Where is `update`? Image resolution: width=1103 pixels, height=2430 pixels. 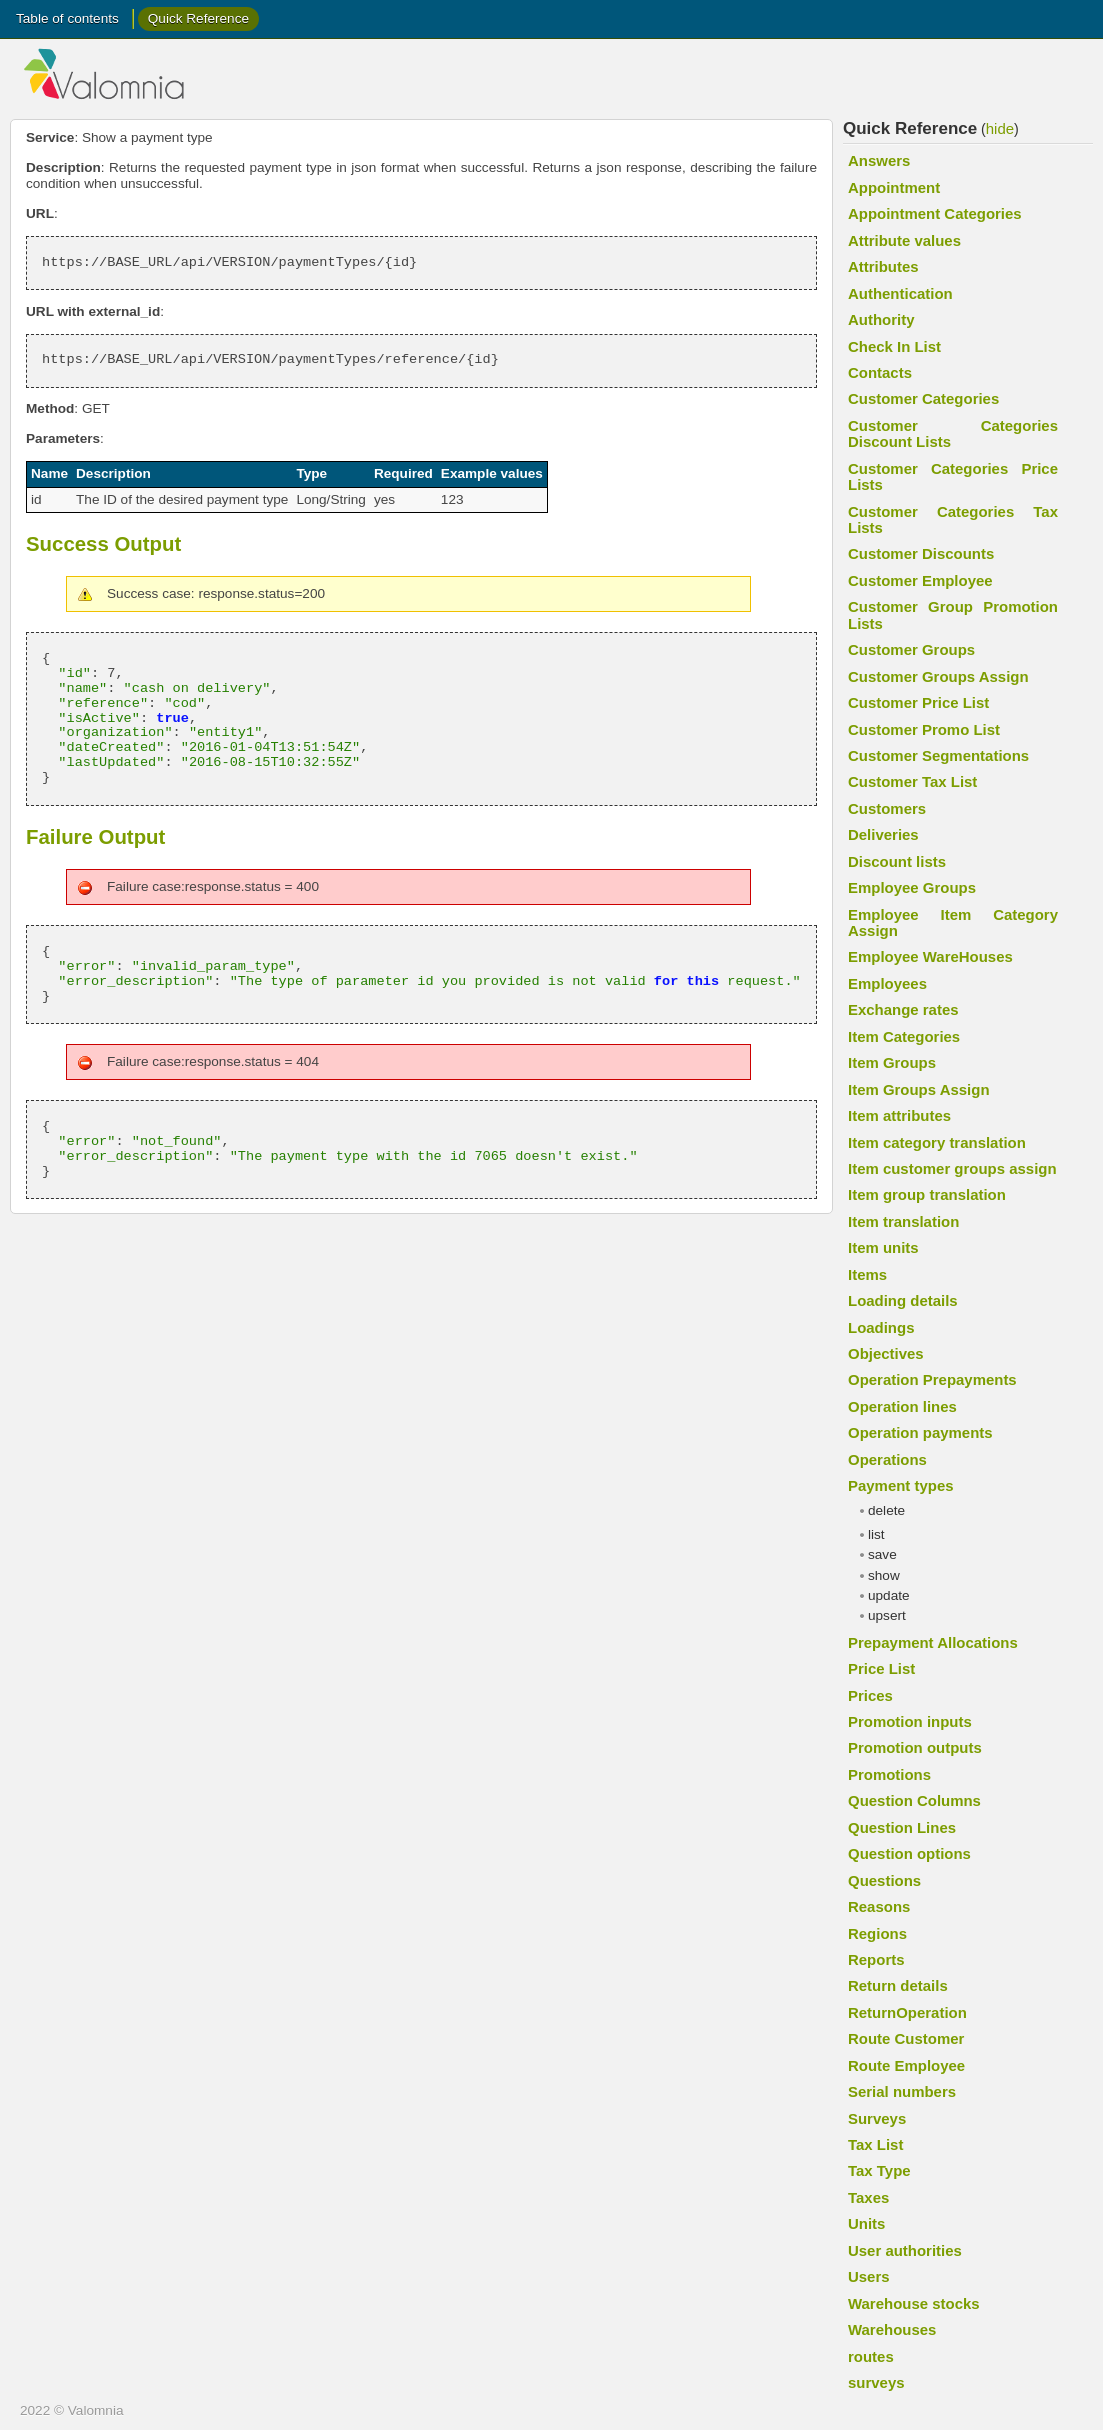
update is located at coordinates (889, 1595).